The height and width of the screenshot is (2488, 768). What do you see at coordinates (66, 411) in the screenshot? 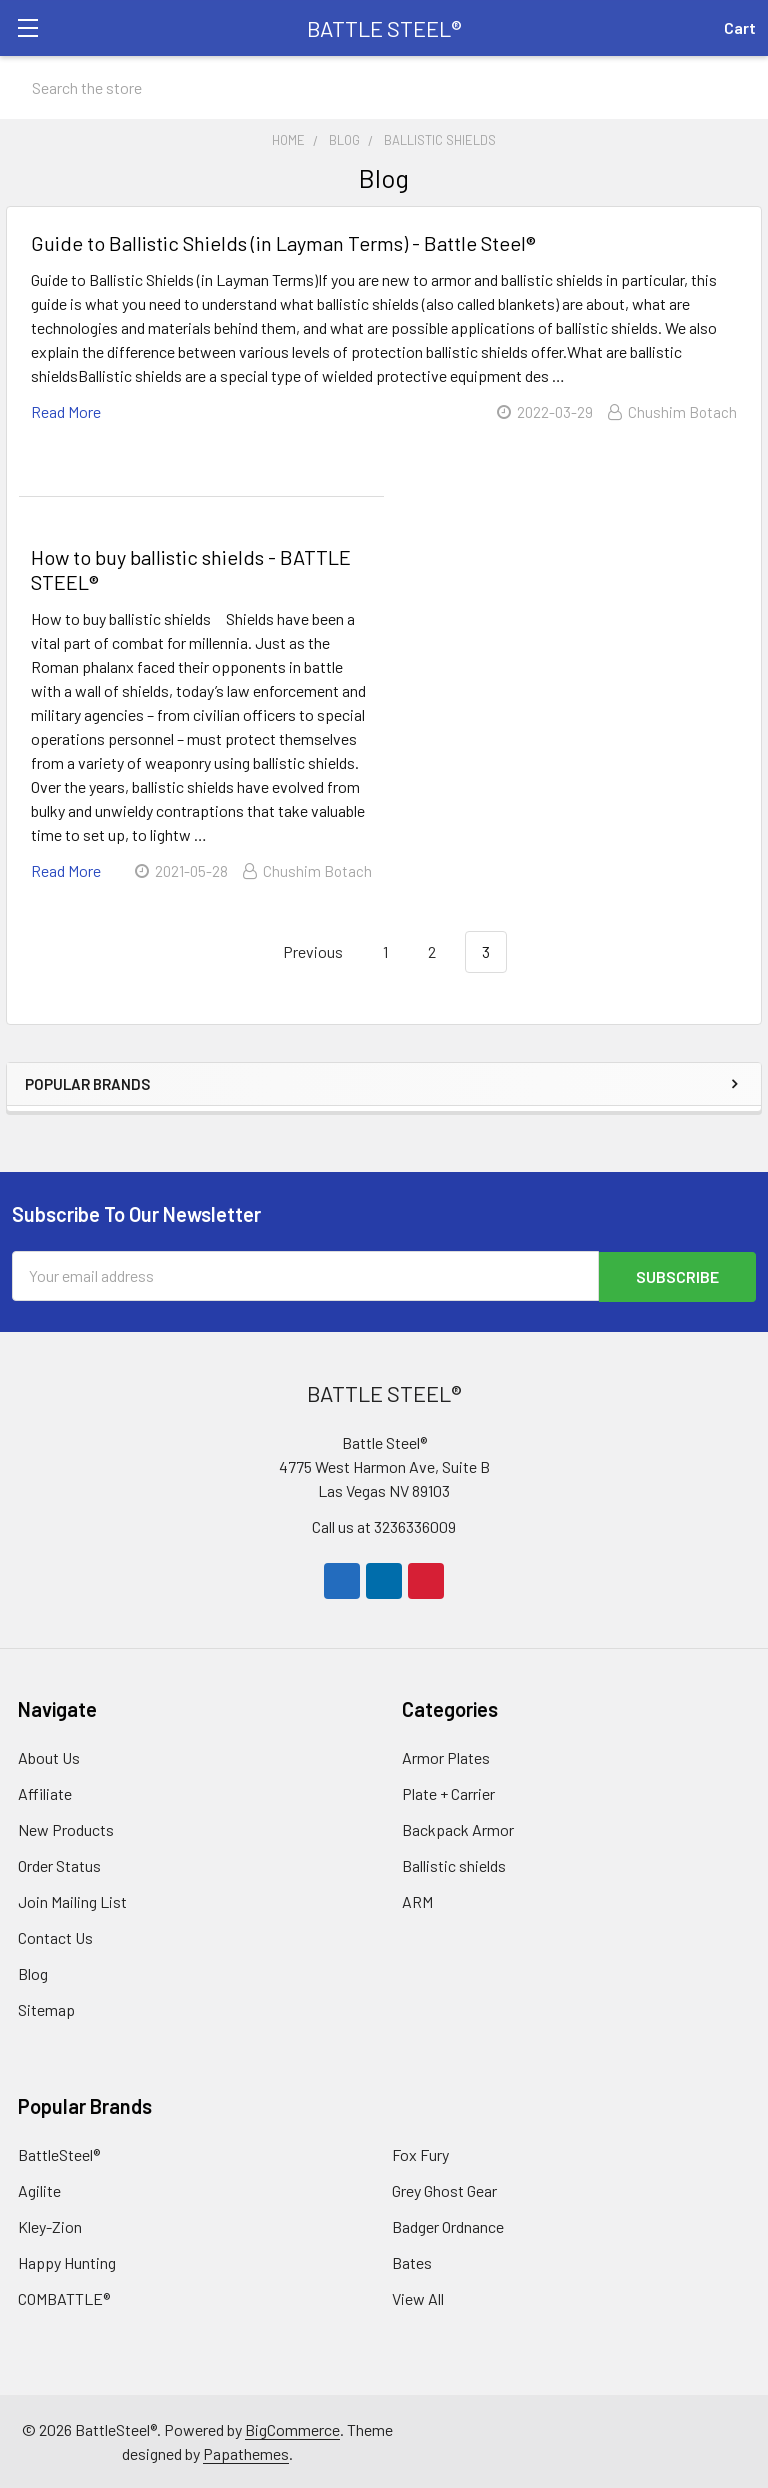
I see `read more` at bounding box center [66, 411].